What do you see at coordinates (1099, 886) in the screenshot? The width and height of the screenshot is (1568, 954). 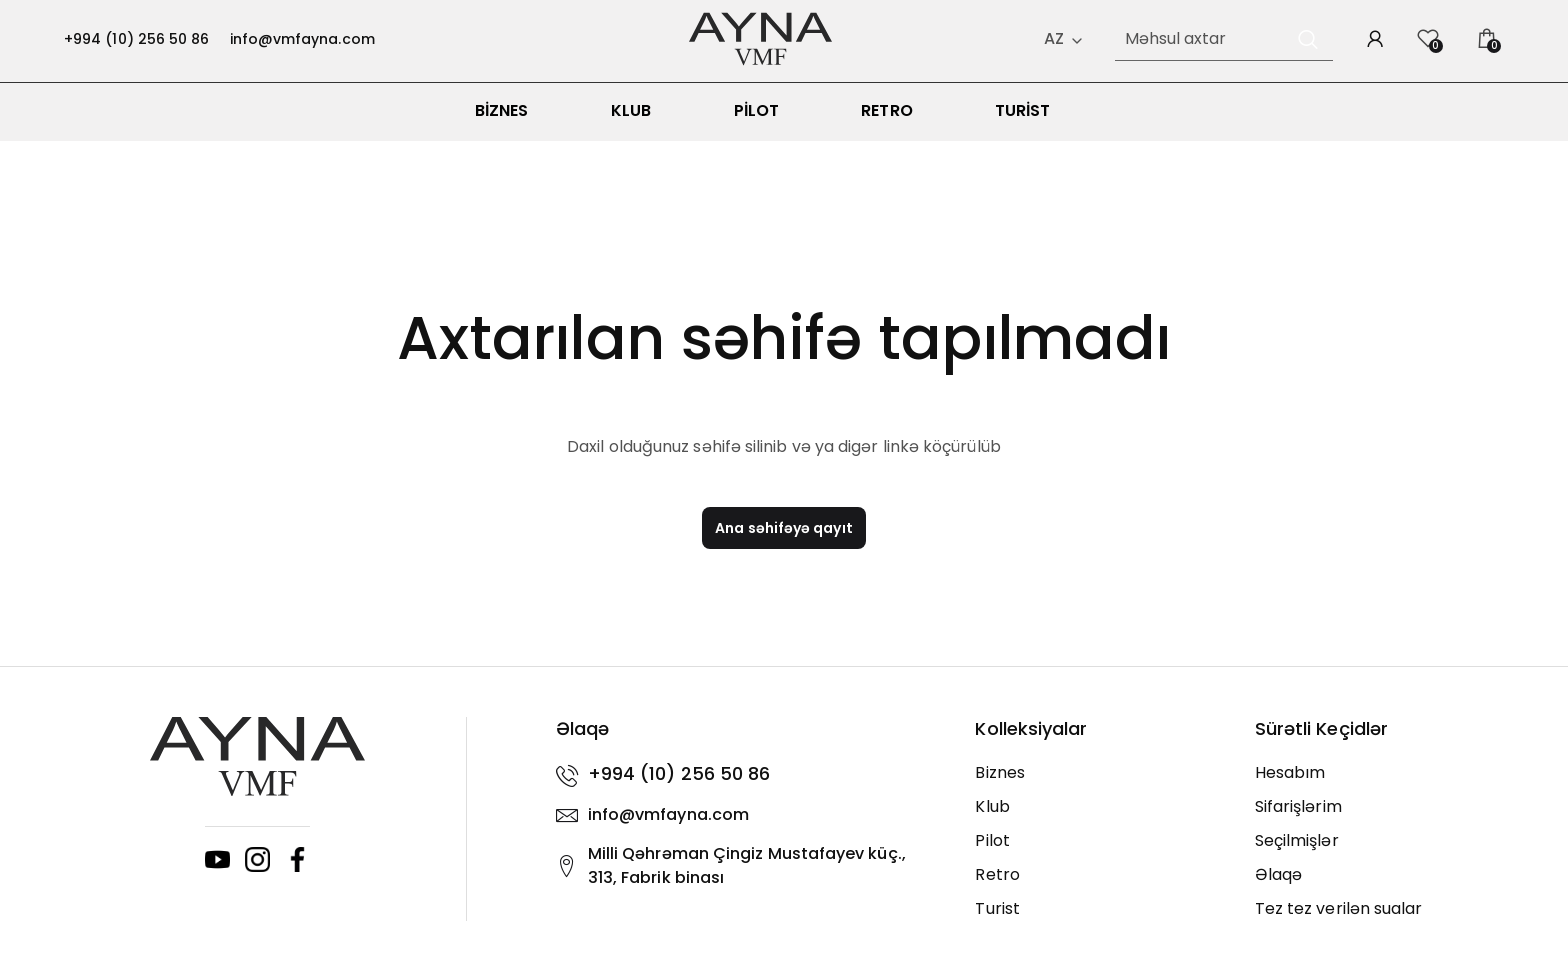 I see `[Retro]` at bounding box center [1099, 886].